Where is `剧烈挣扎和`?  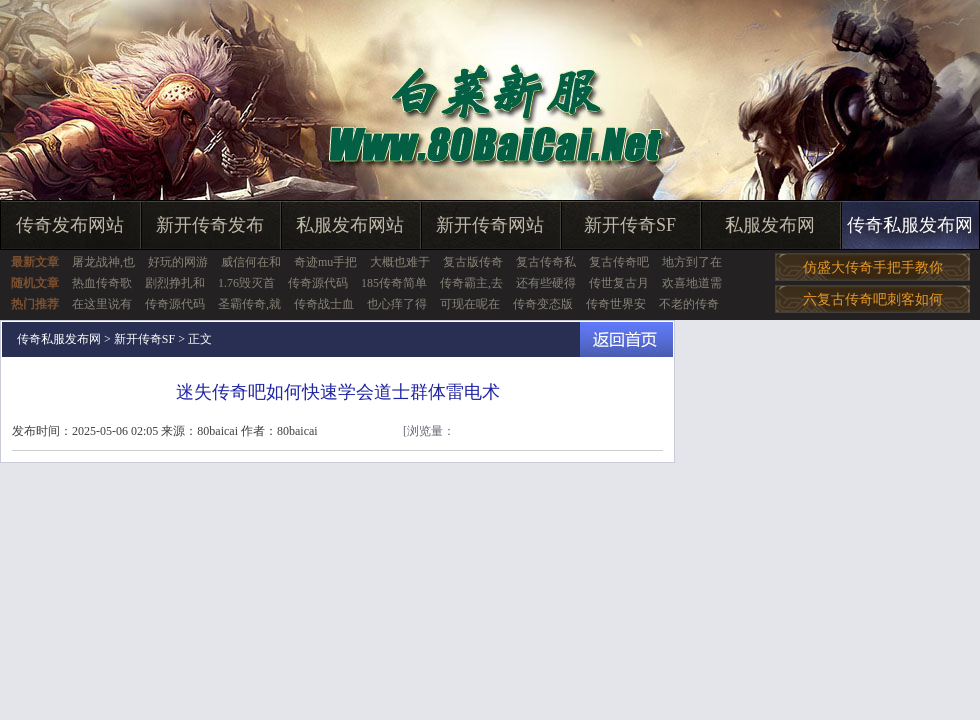
剧烈挣扎和 is located at coordinates (175, 283).